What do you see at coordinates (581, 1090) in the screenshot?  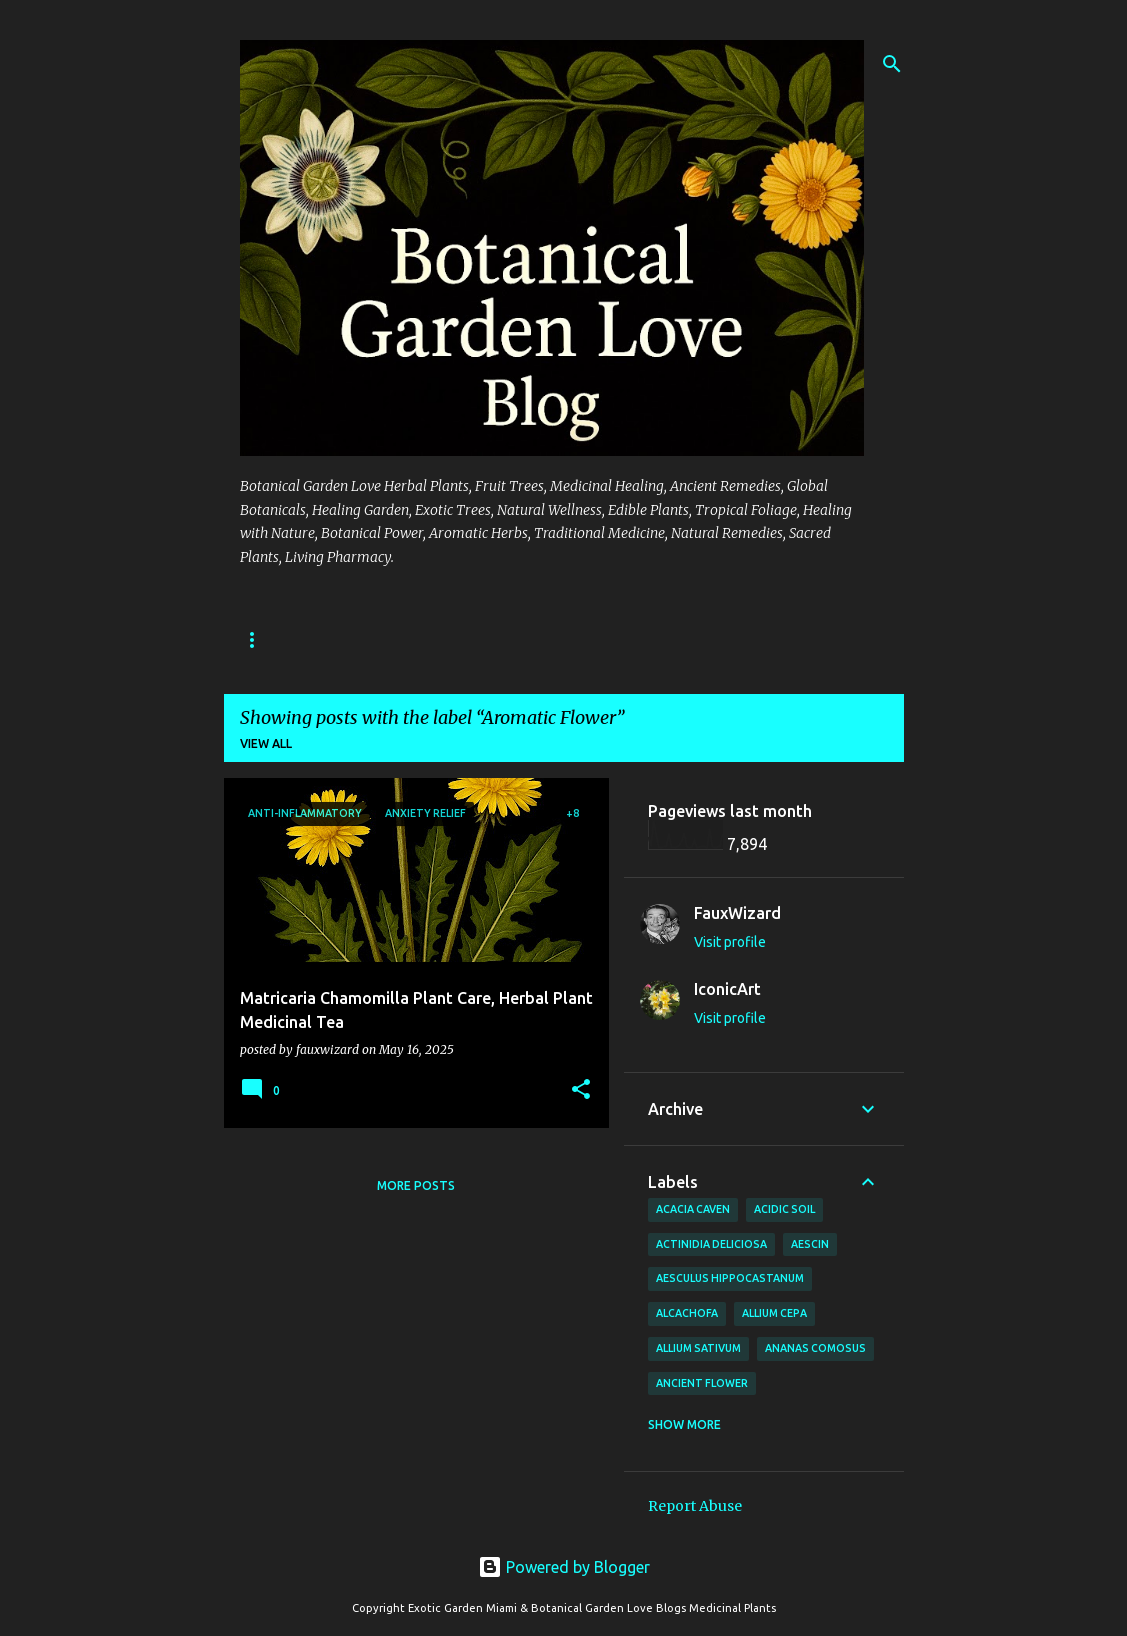 I see `[button]` at bounding box center [581, 1090].